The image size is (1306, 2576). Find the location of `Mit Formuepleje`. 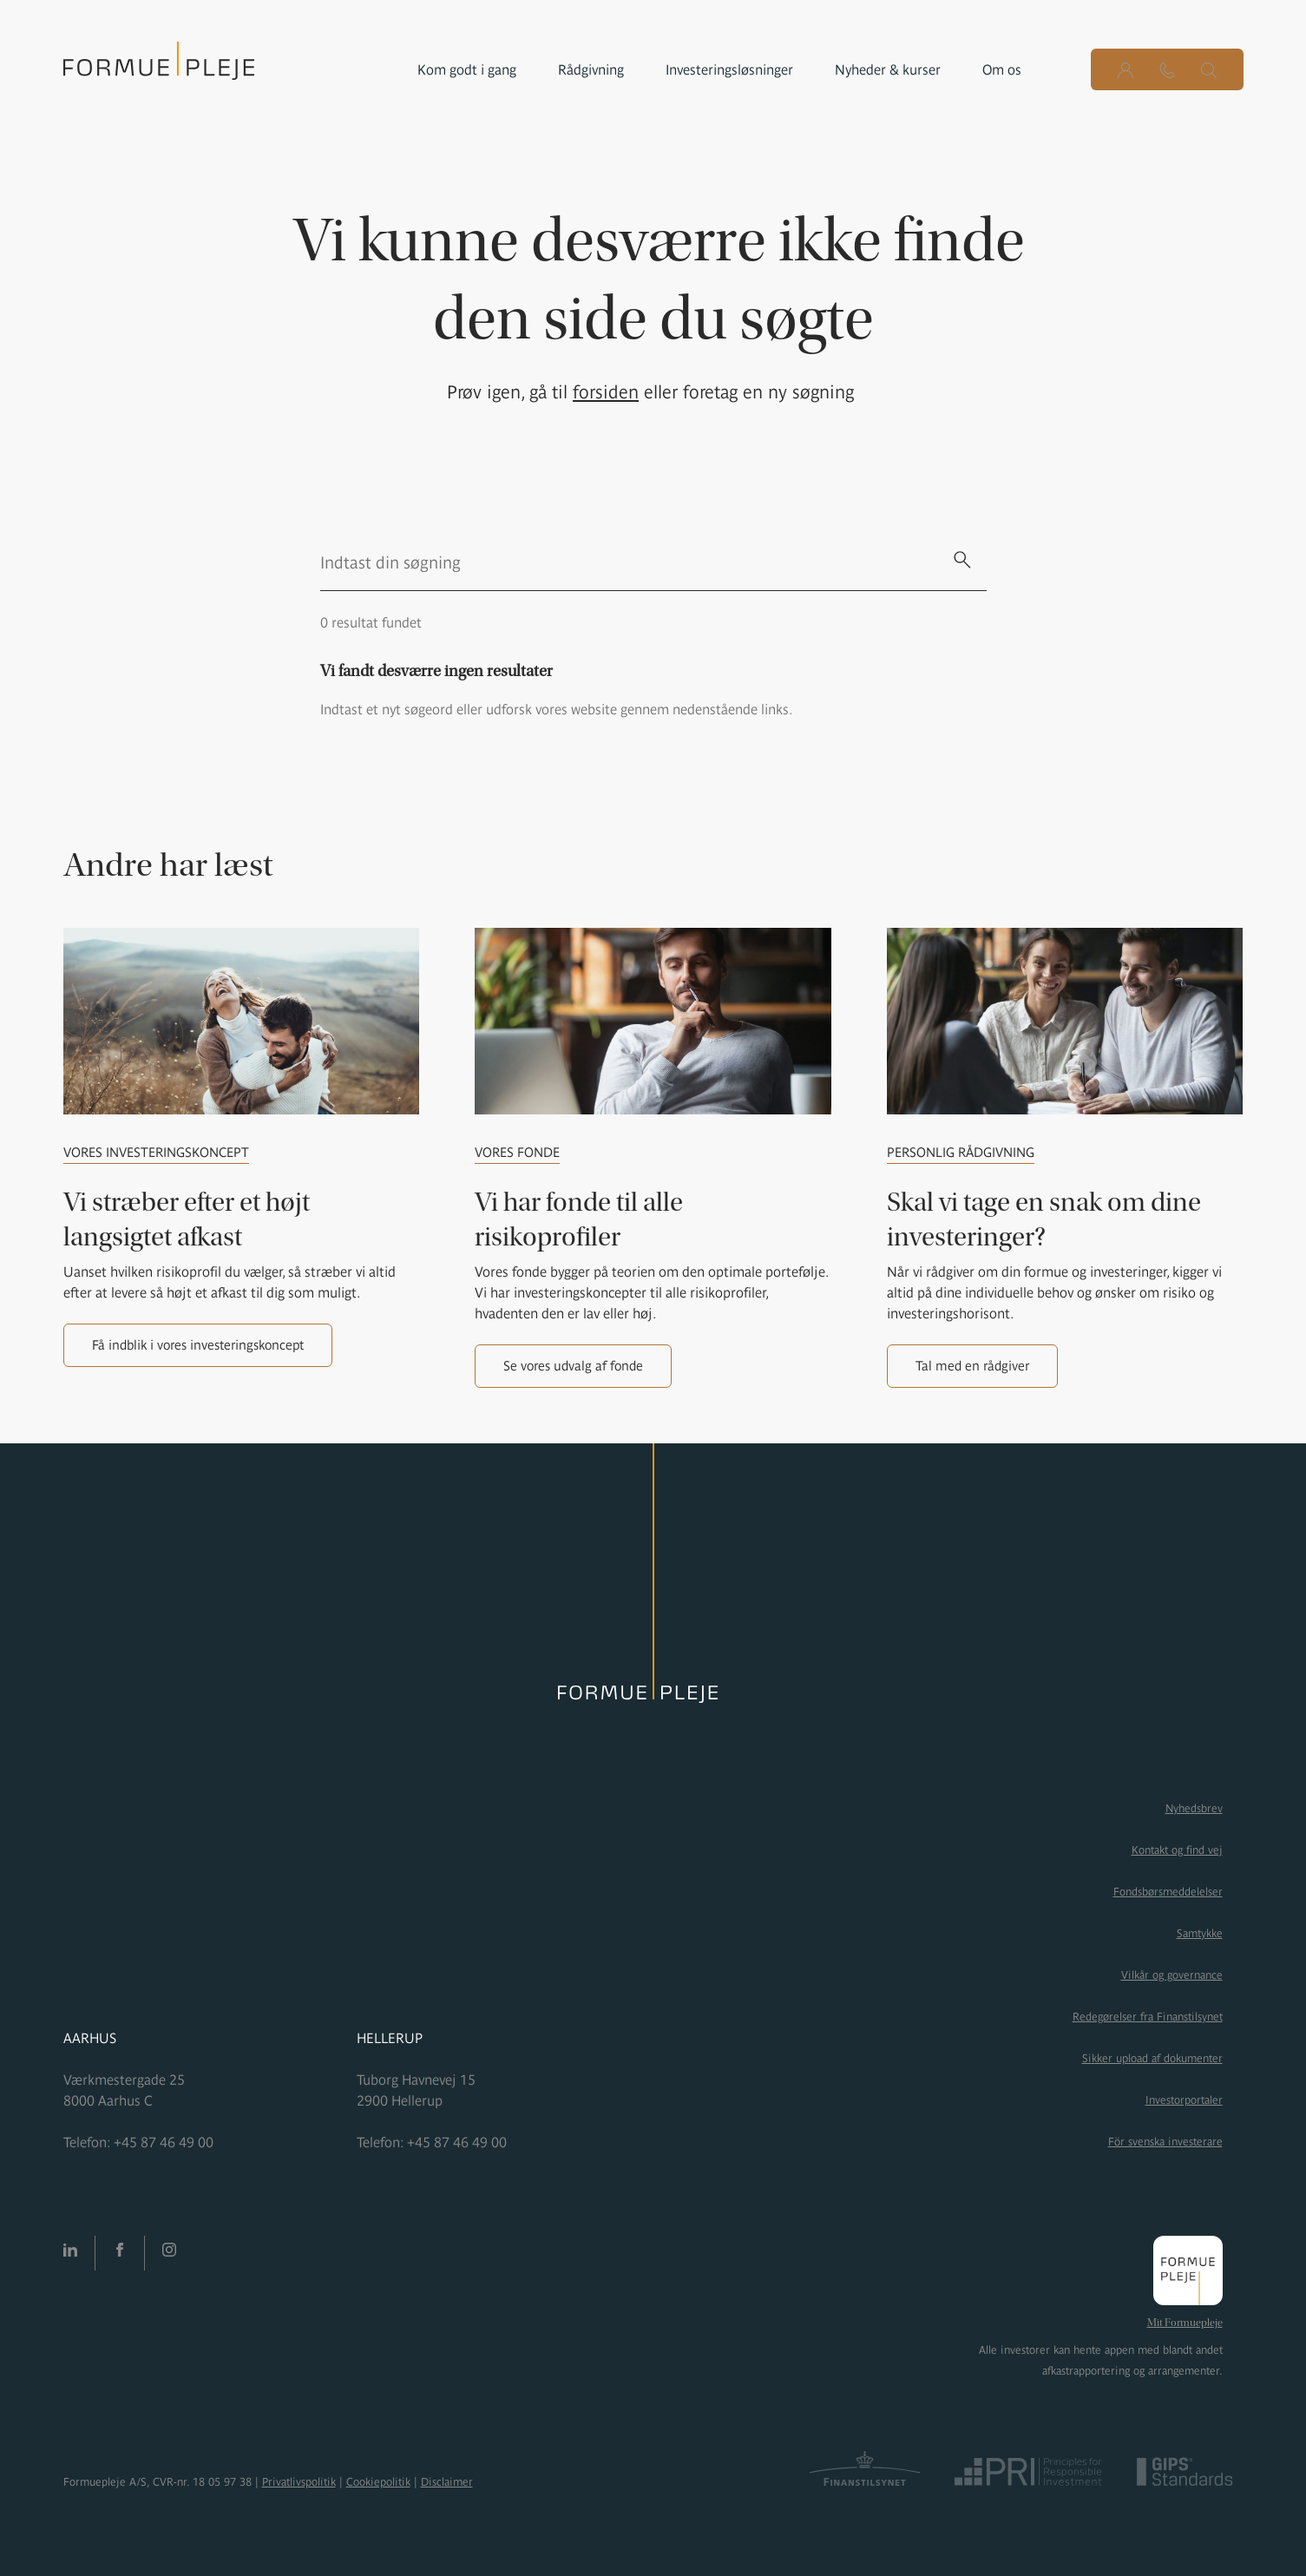

Mit Formuepleje is located at coordinates (1185, 2322).